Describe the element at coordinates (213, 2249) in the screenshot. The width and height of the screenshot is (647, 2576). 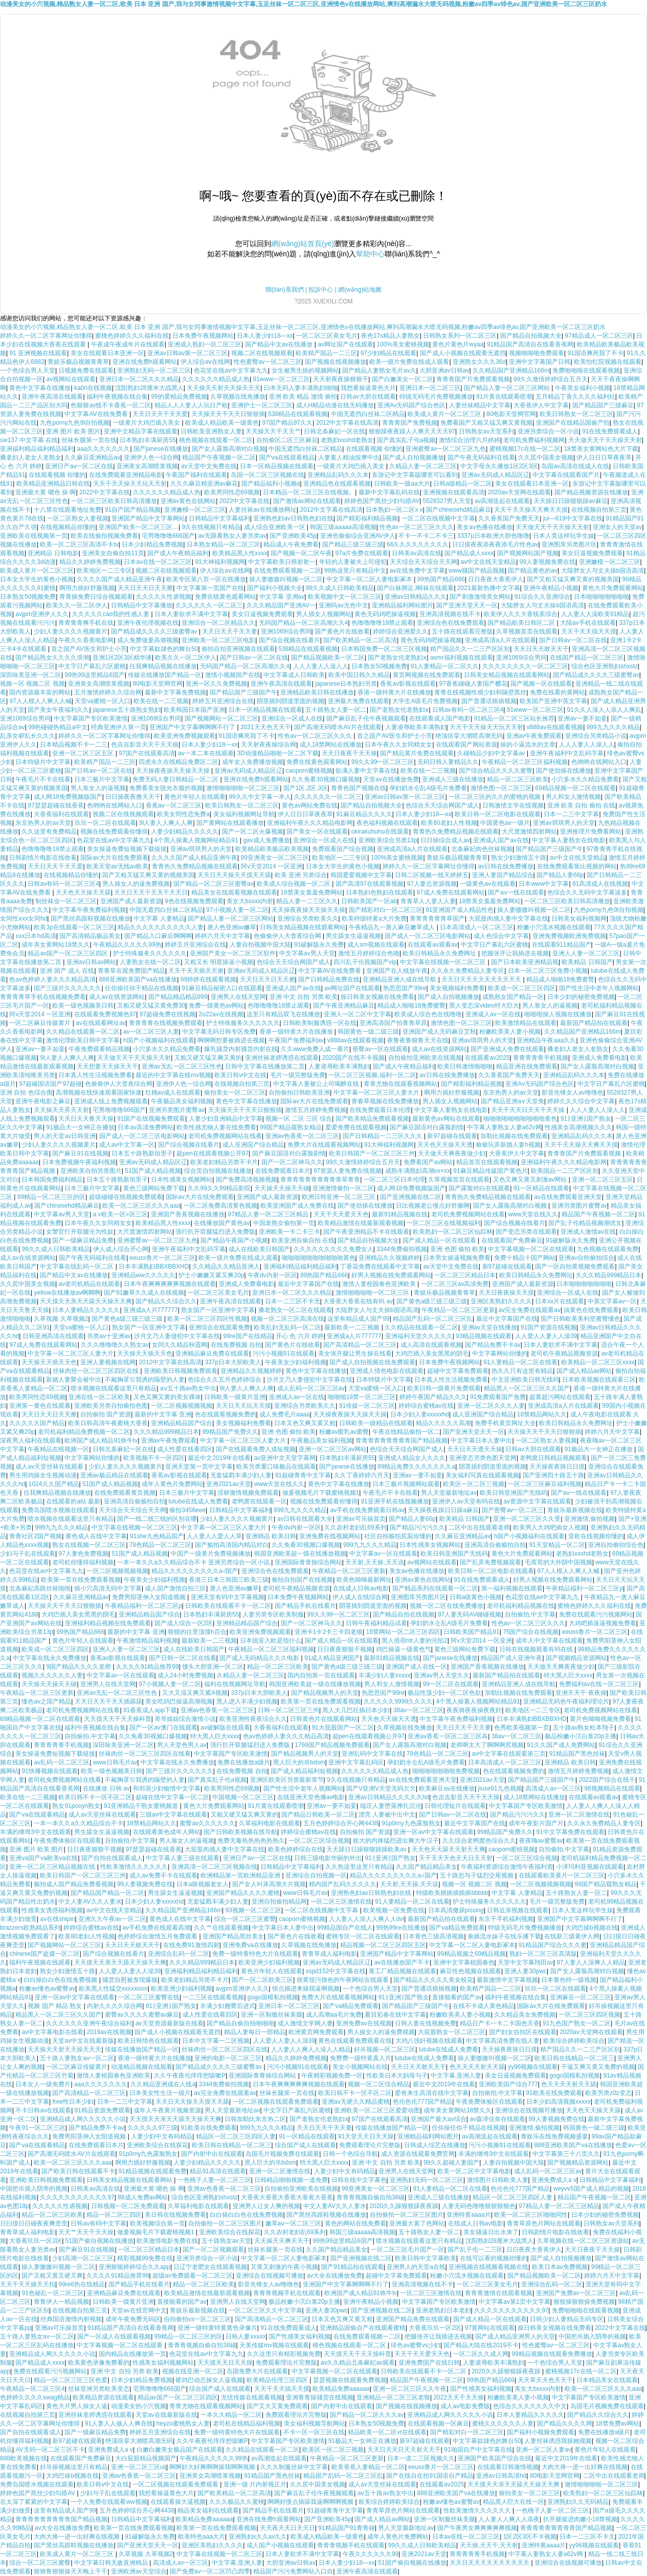
I see `国产一区二区视频观看` at that location.